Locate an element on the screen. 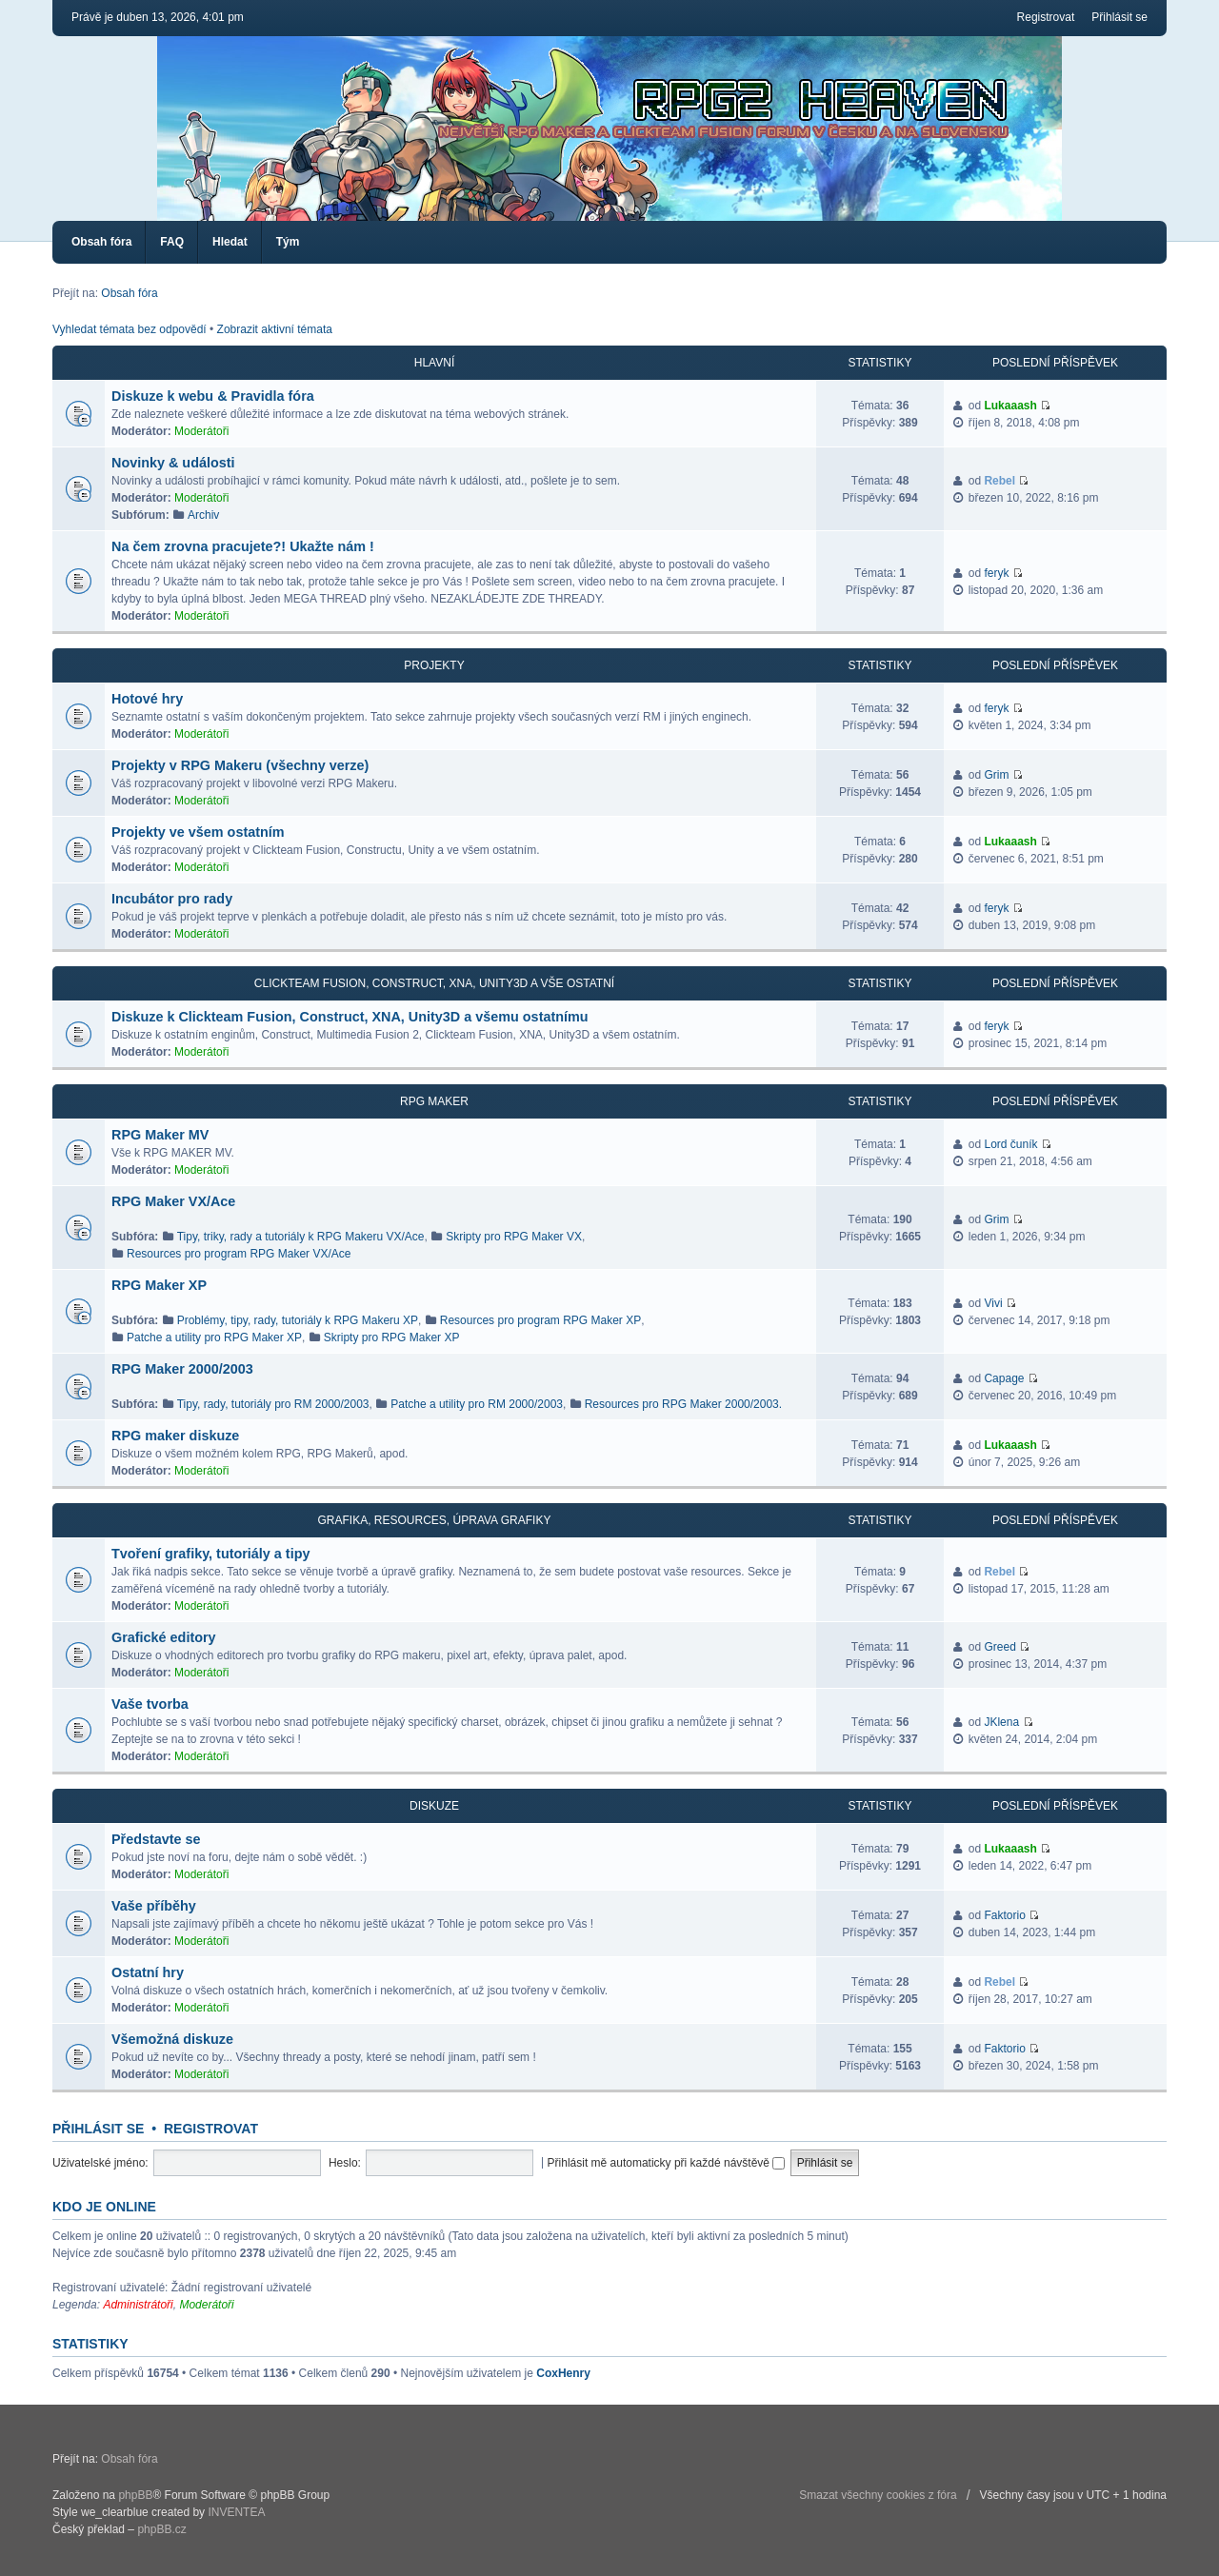 This screenshot has height=2576, width=1219. Lukaaash is located at coordinates (1010, 405).